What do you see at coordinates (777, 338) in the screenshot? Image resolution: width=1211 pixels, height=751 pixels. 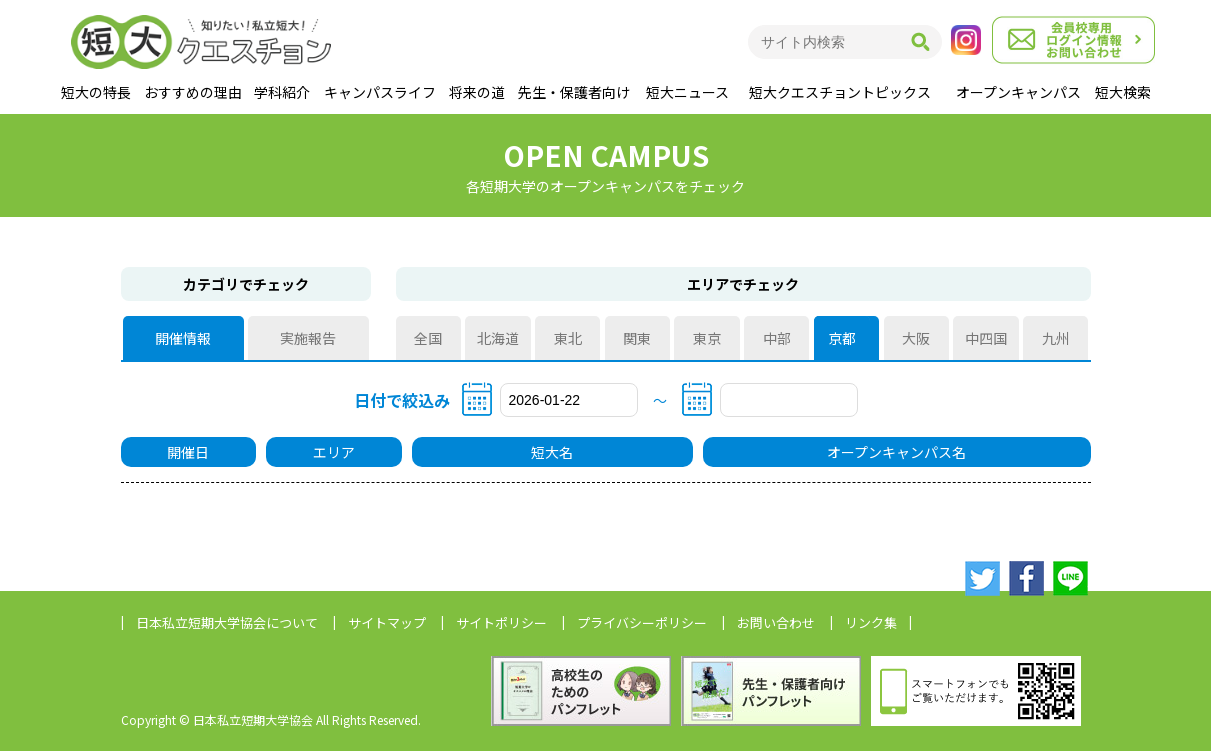 I see `中部` at bounding box center [777, 338].